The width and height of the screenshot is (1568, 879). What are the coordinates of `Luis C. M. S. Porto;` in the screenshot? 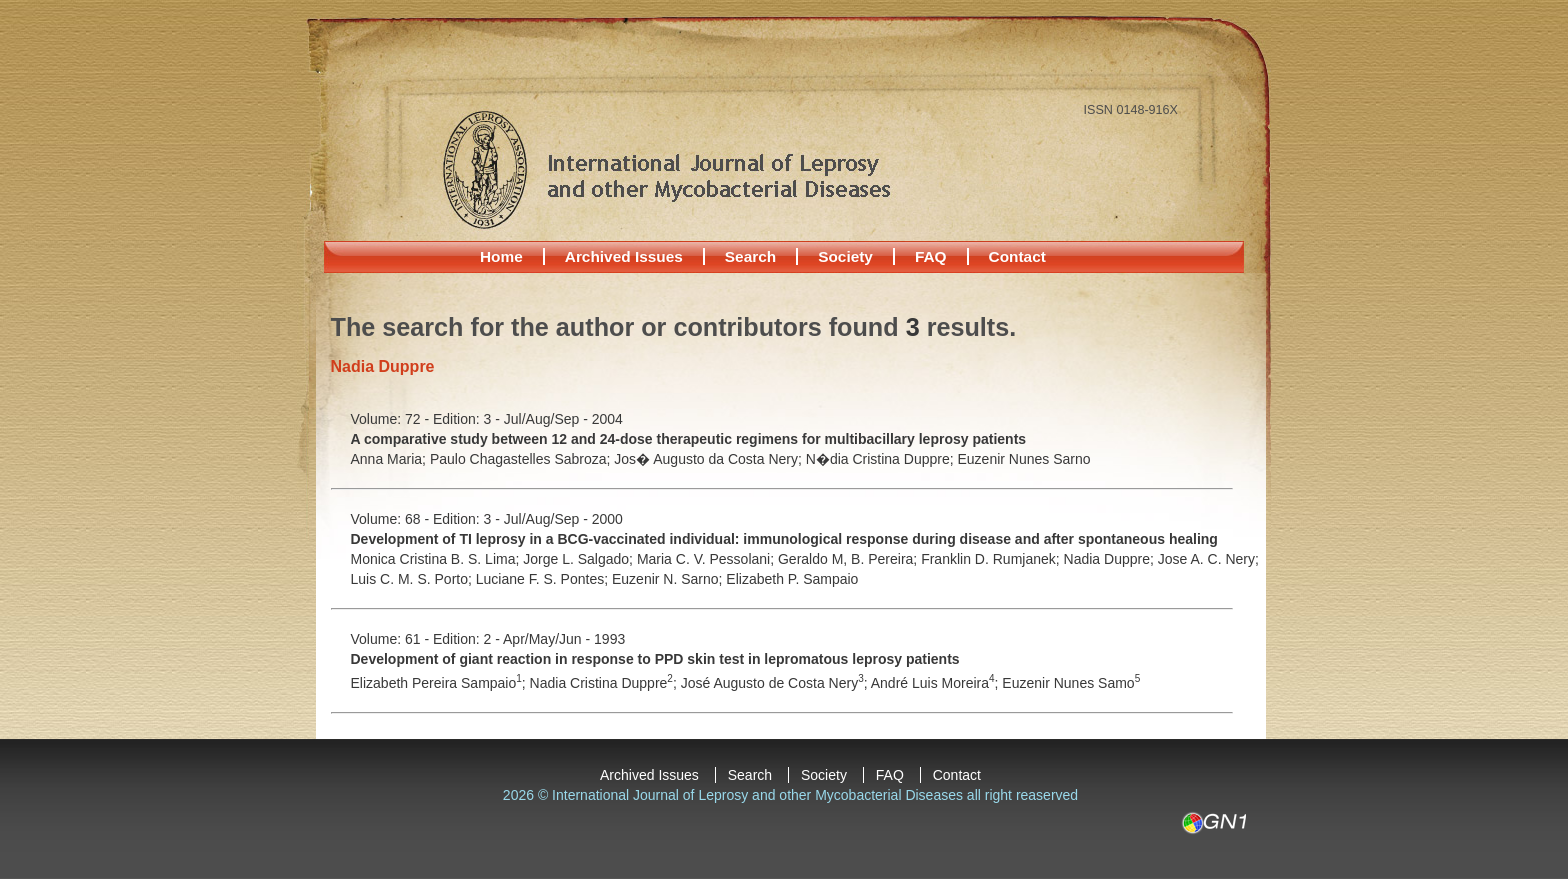 It's located at (413, 579).